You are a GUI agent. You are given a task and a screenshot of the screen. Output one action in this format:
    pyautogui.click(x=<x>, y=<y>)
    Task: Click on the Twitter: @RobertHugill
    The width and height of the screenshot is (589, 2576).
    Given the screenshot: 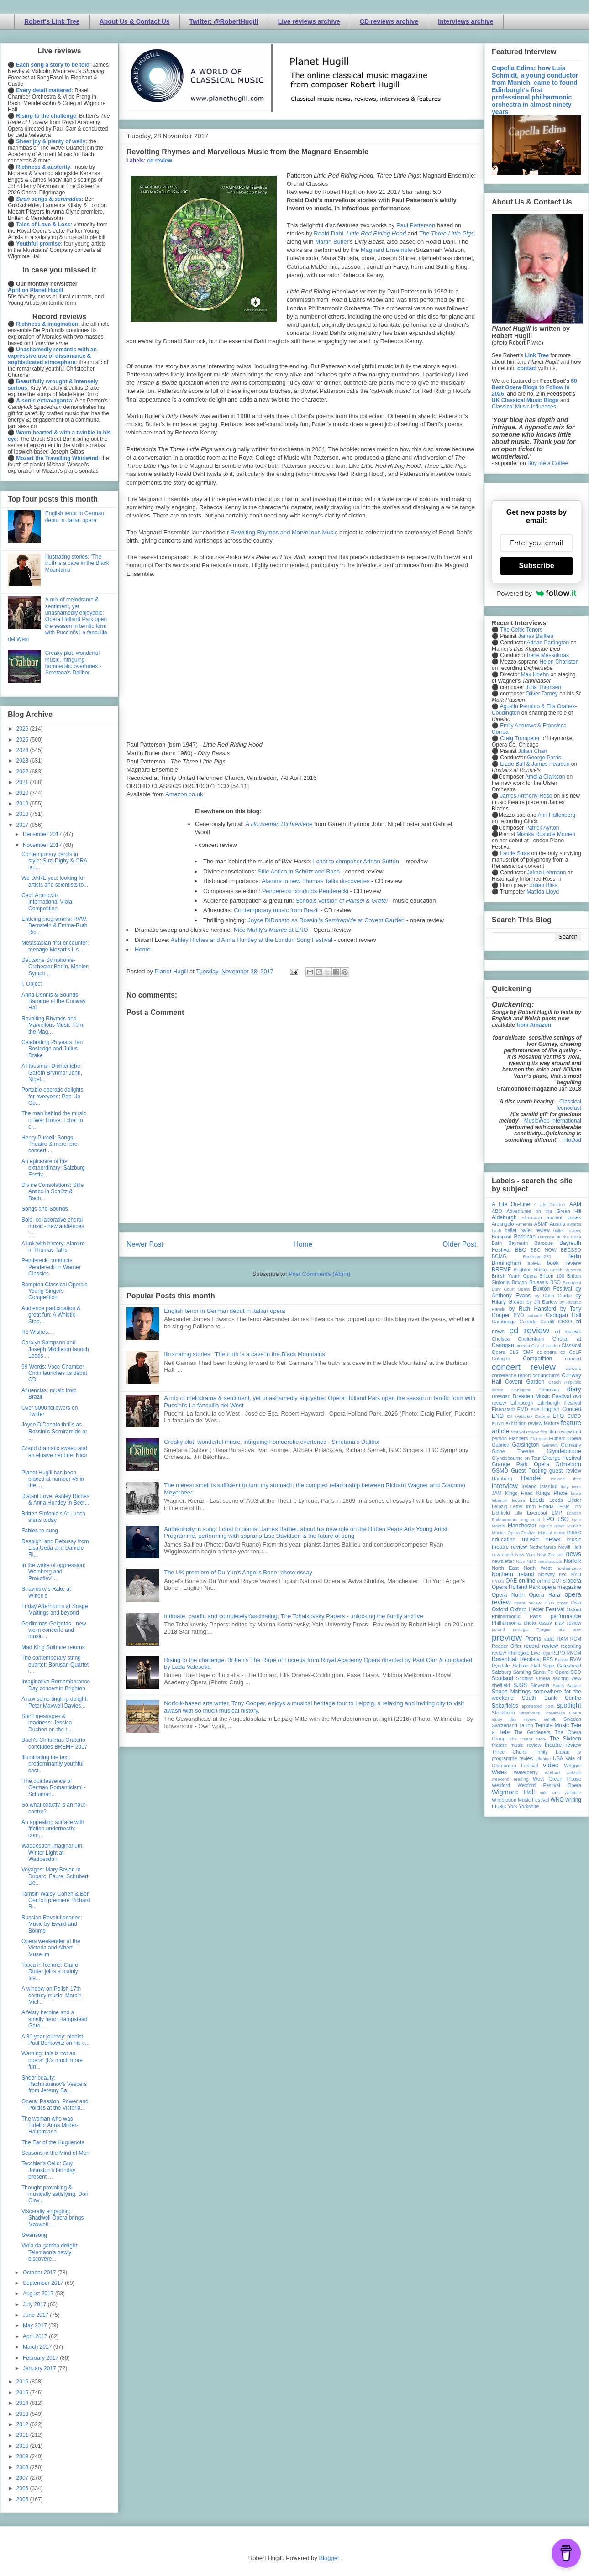 What is the action you would take?
    pyautogui.click(x=223, y=21)
    